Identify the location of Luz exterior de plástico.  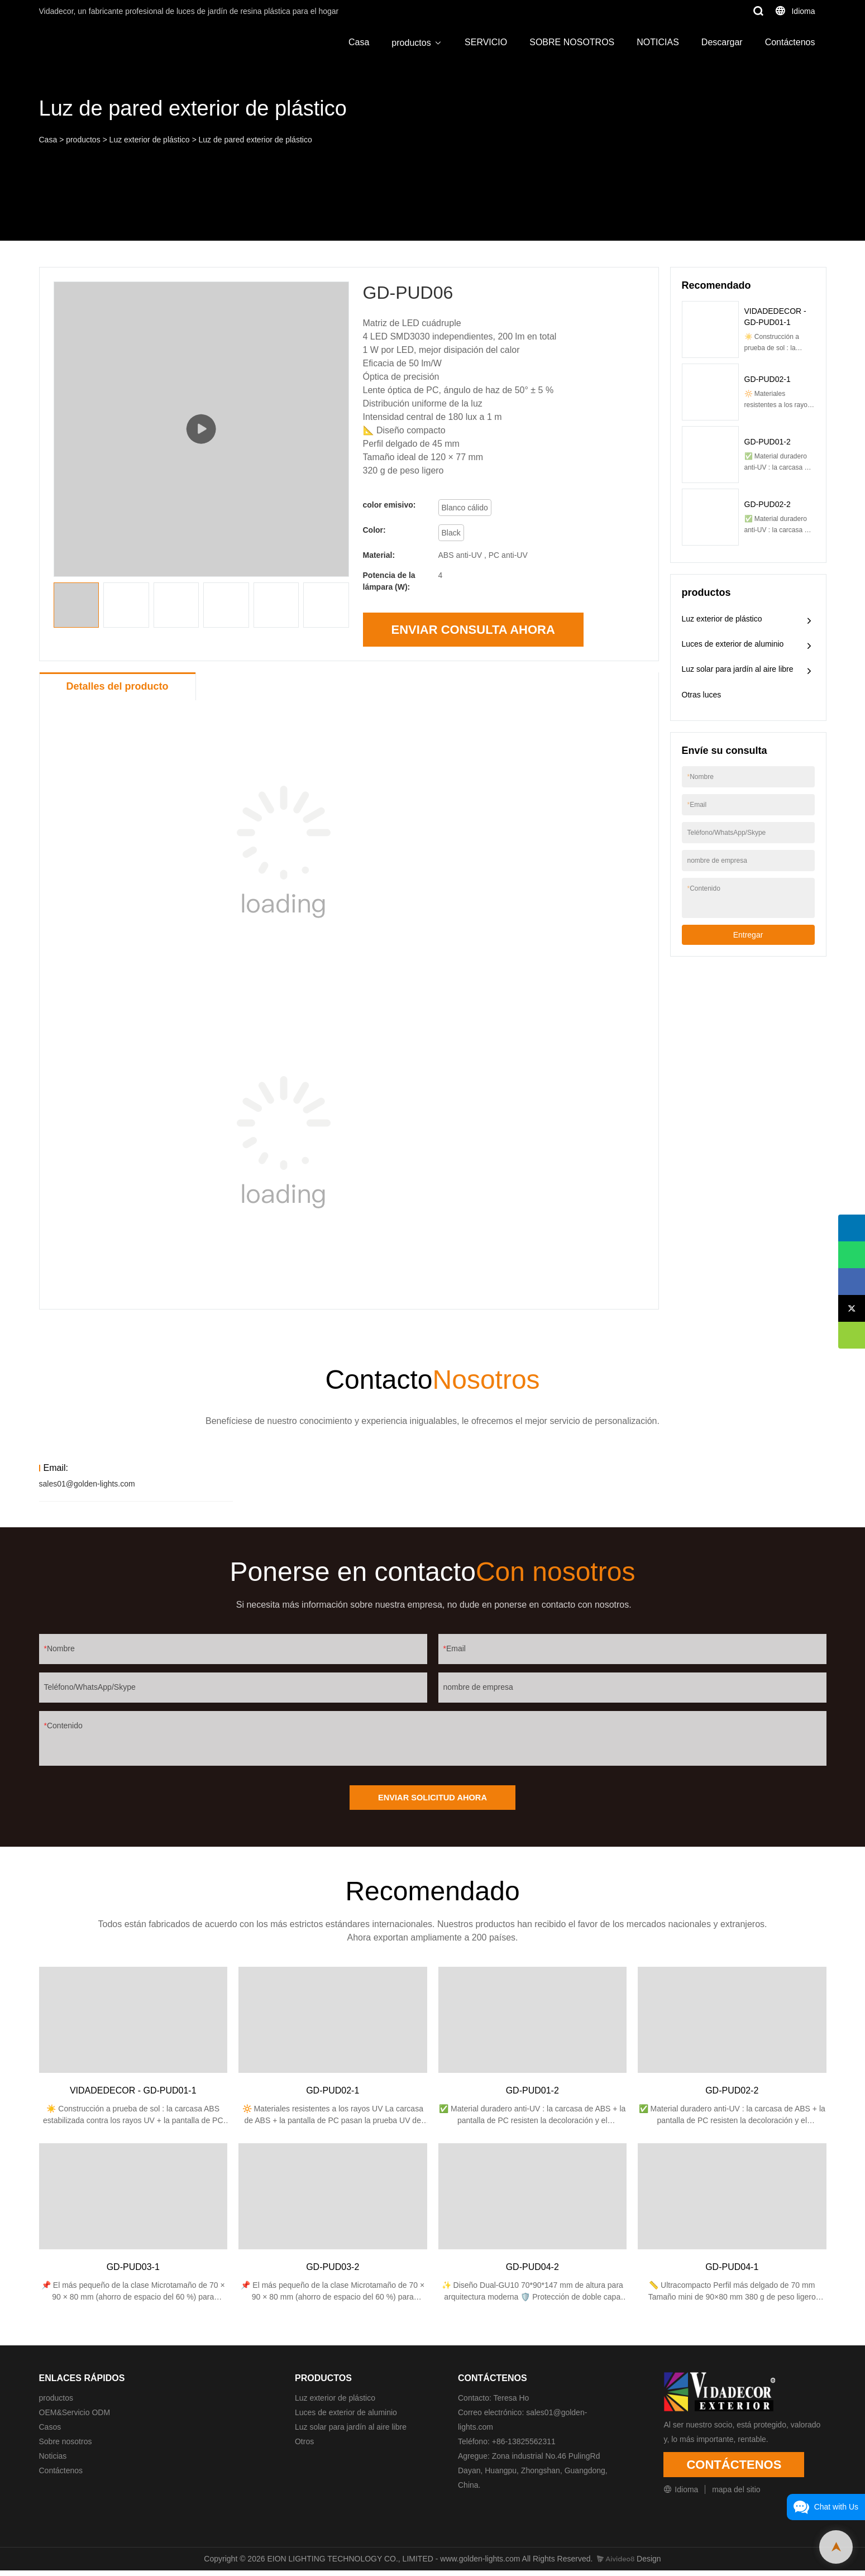
(149, 139).